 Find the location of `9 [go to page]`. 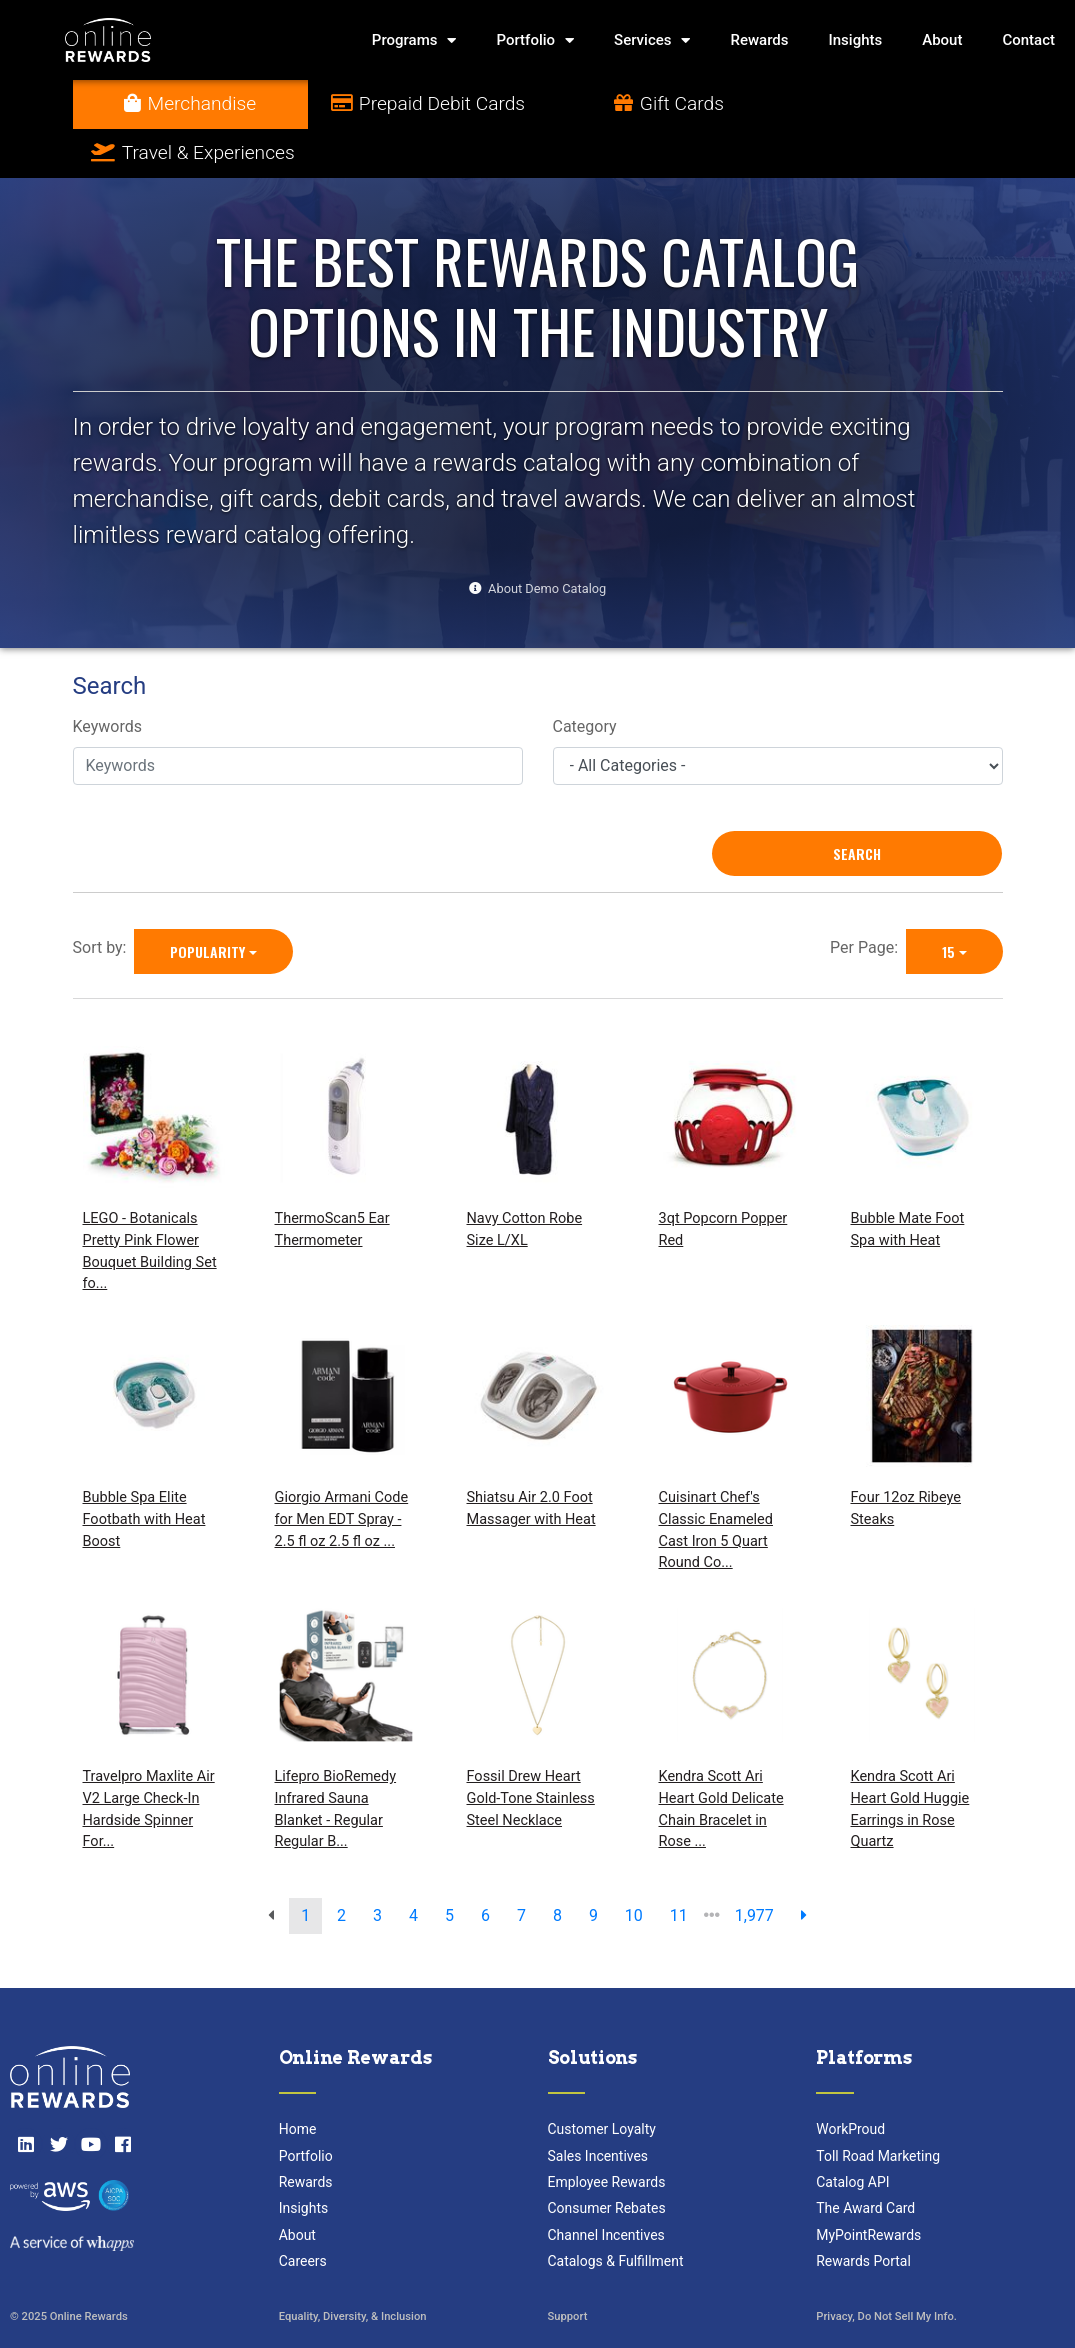

9 [go to page] is located at coordinates (593, 1866).